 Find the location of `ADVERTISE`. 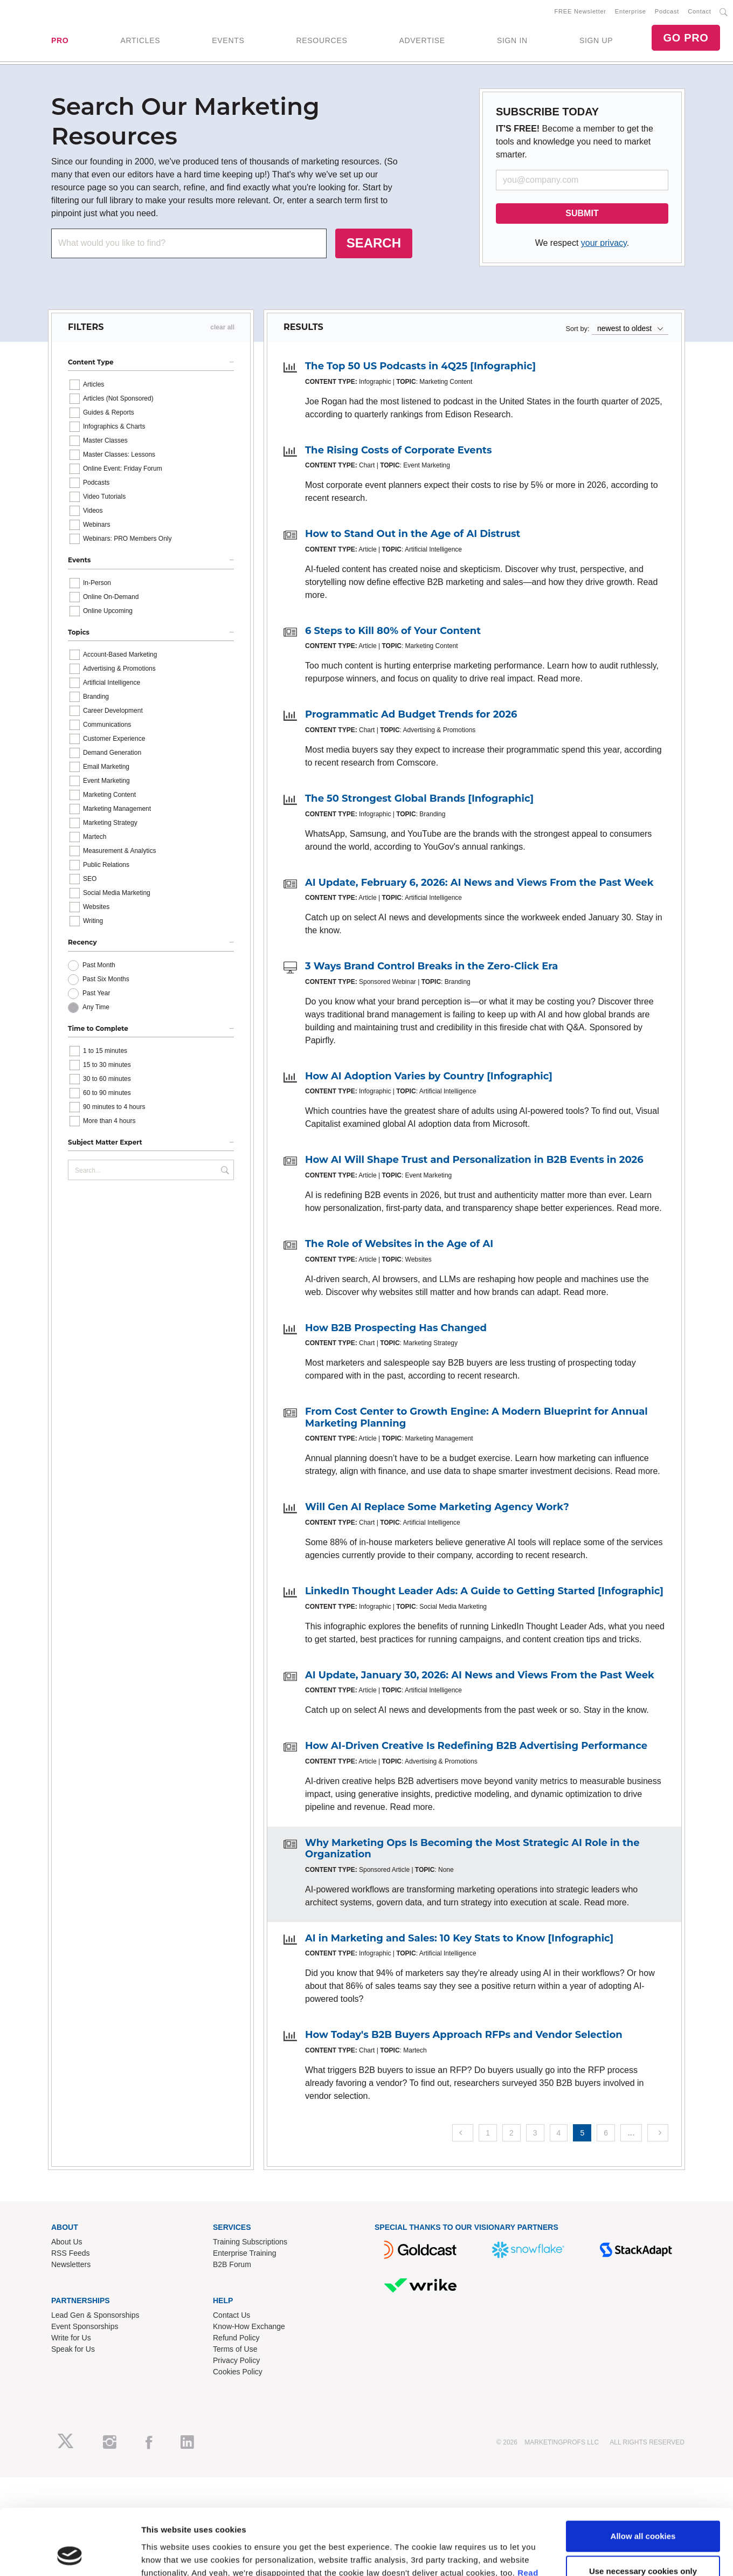

ADVERTISE is located at coordinates (422, 40).